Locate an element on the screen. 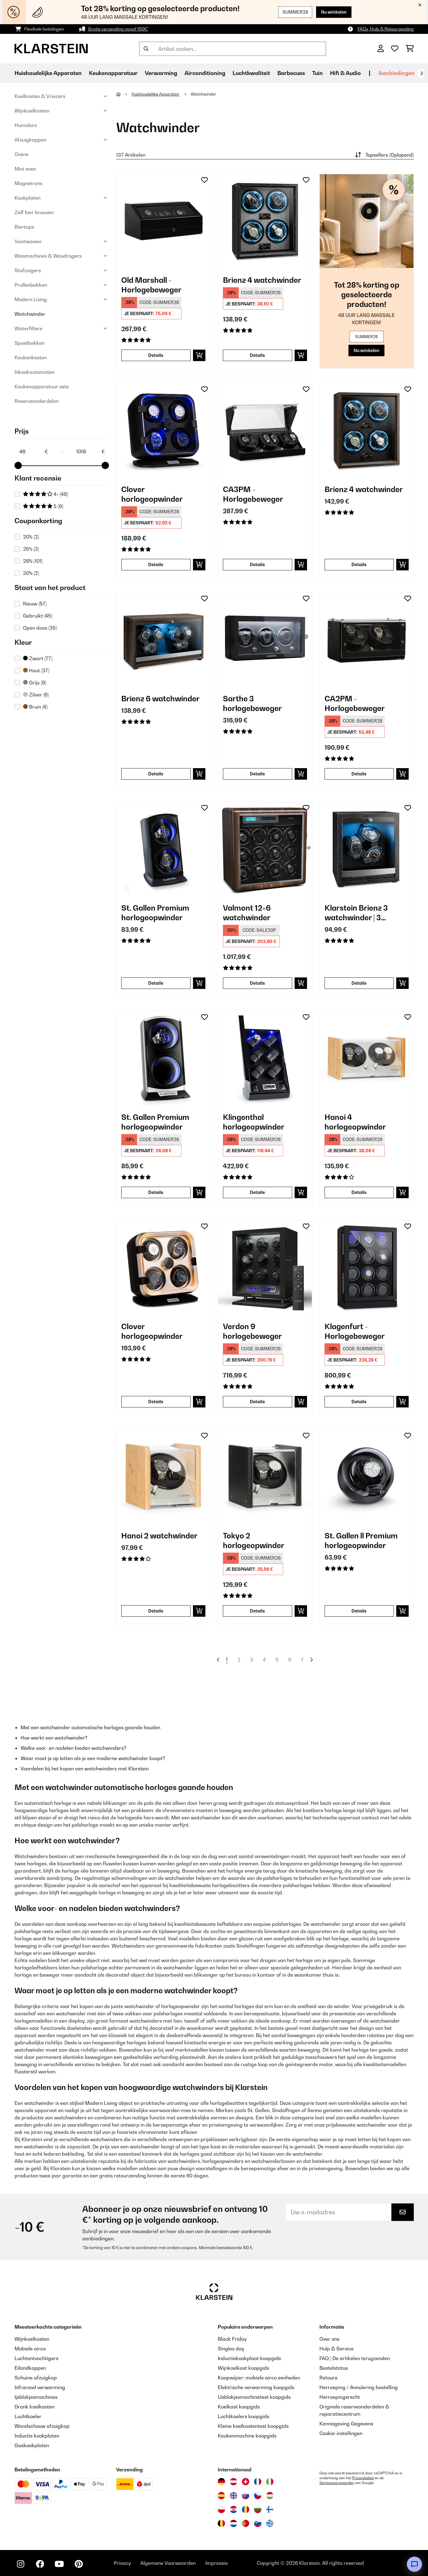 The width and height of the screenshot is (428, 2576). Details [Details - Clover horlogeopwinder - 10040250] is located at coordinates (155, 1401).